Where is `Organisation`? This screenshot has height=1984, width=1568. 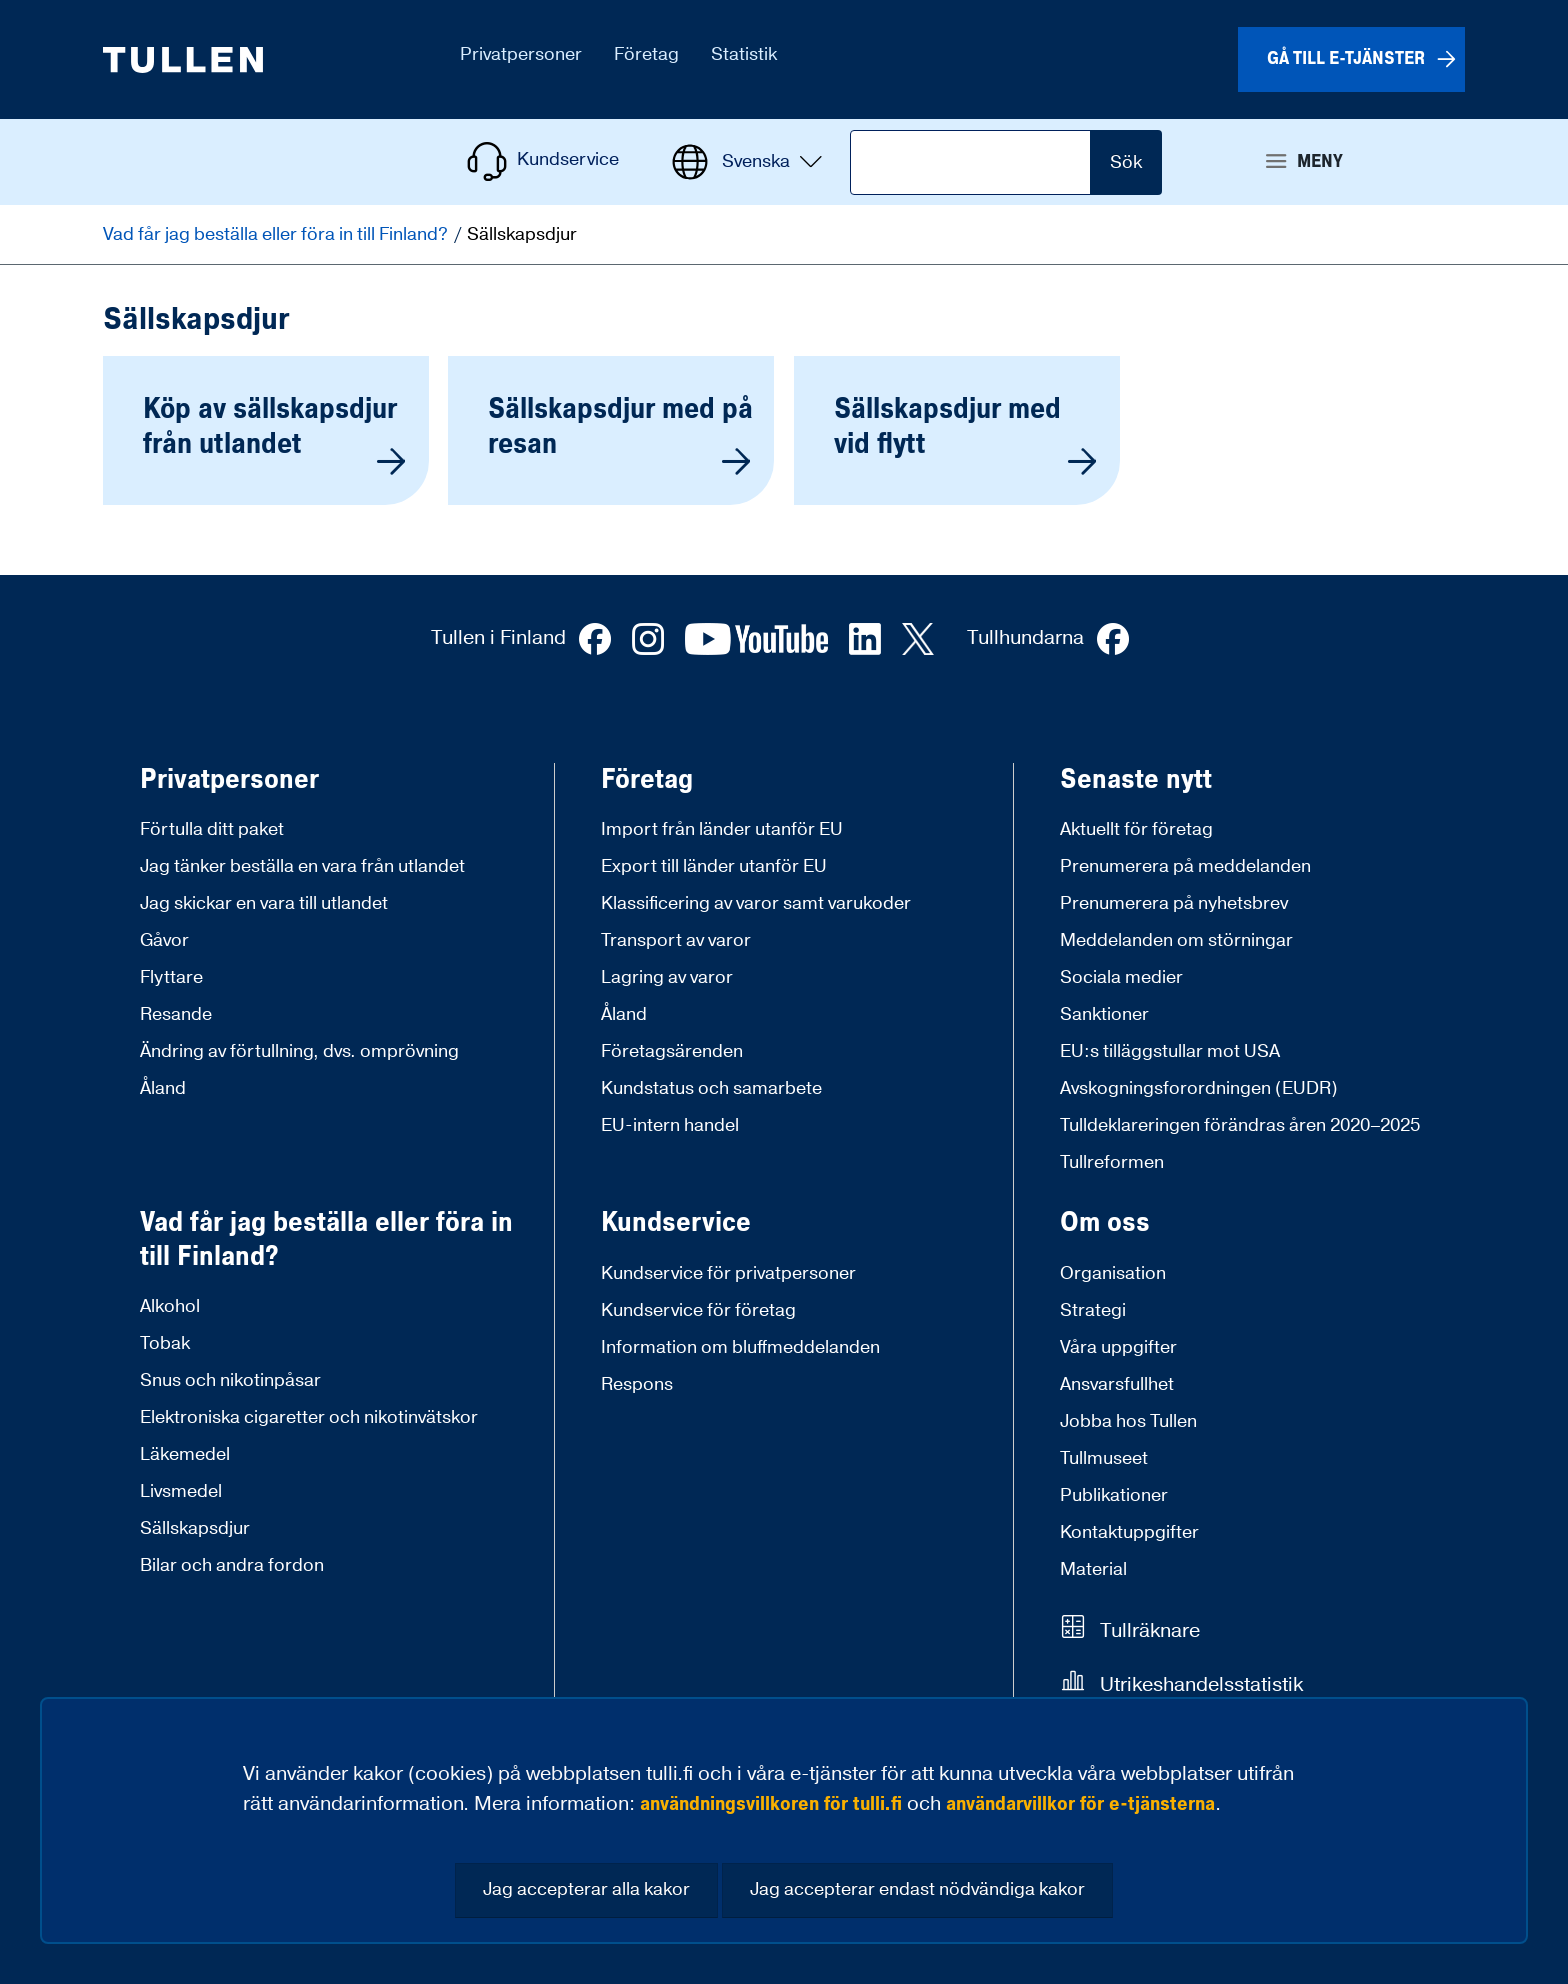 Organisation is located at coordinates (1113, 1273).